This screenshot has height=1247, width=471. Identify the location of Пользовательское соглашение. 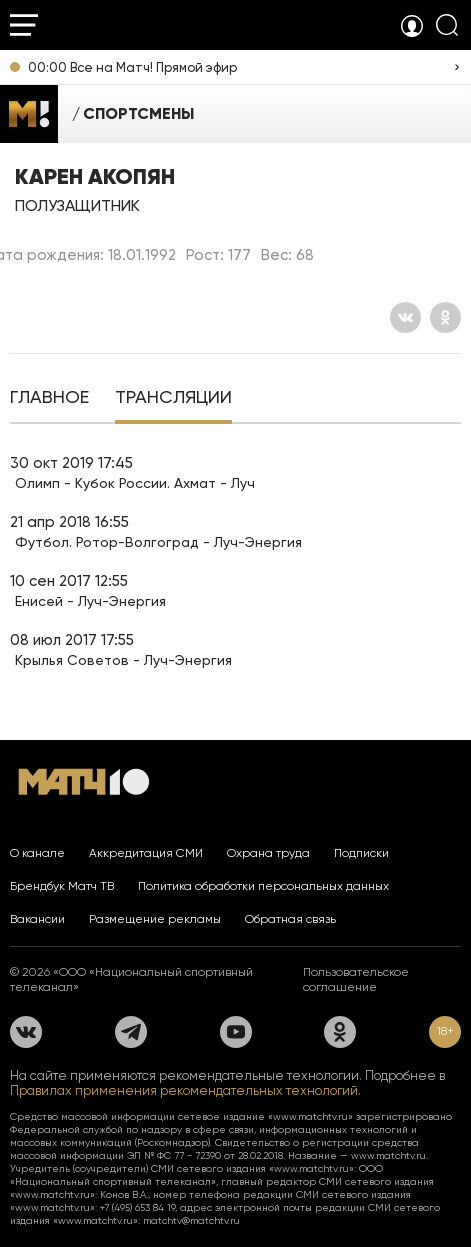
(356, 979).